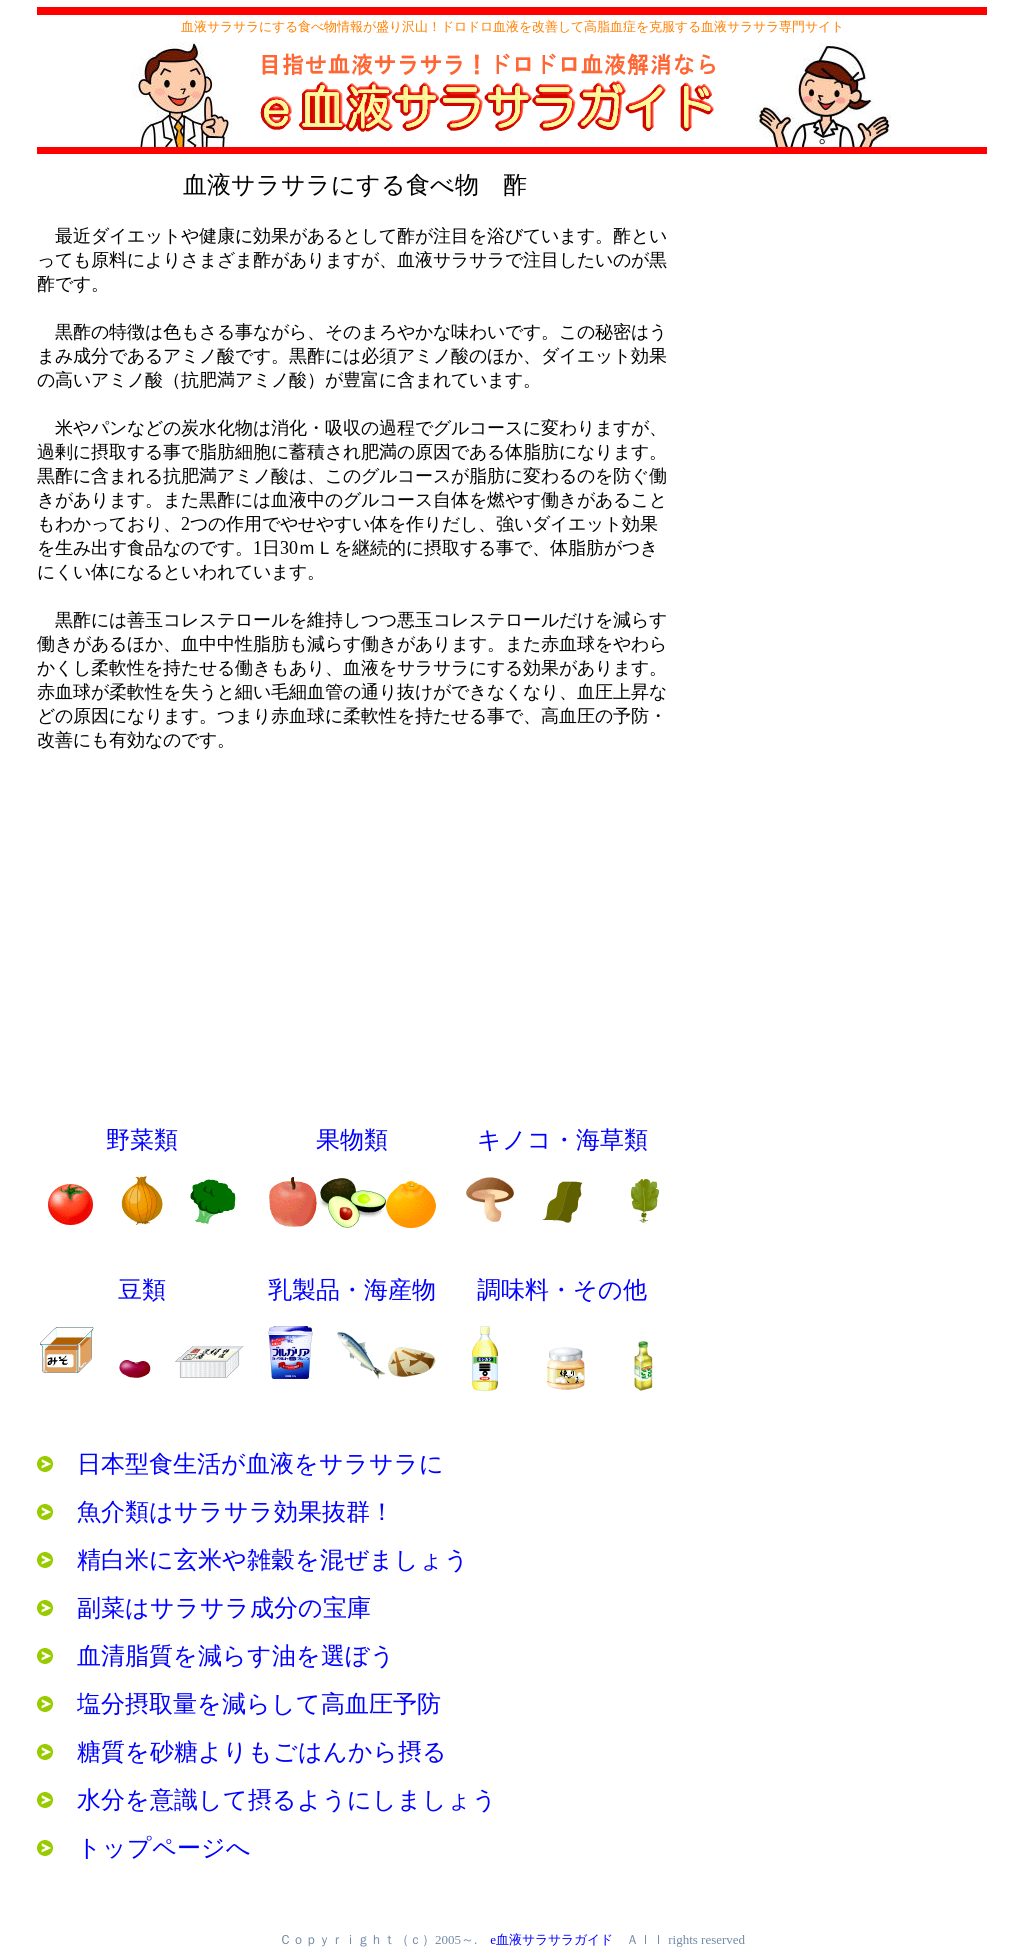 The image size is (1024, 1954). Describe the element at coordinates (142, 1140) in the screenshot. I see `野菜類` at that location.